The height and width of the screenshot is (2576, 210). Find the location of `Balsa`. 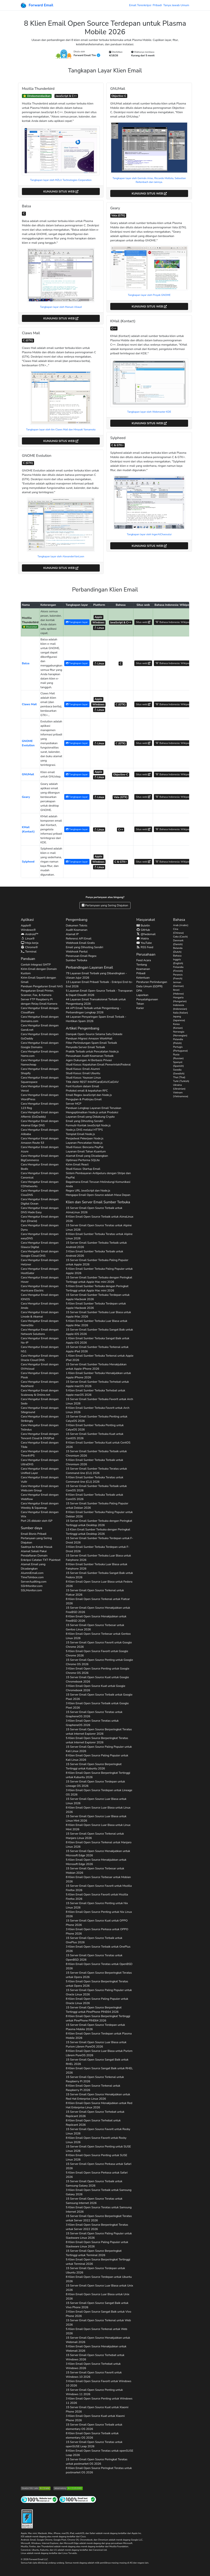

Balsa is located at coordinates (25, 663).